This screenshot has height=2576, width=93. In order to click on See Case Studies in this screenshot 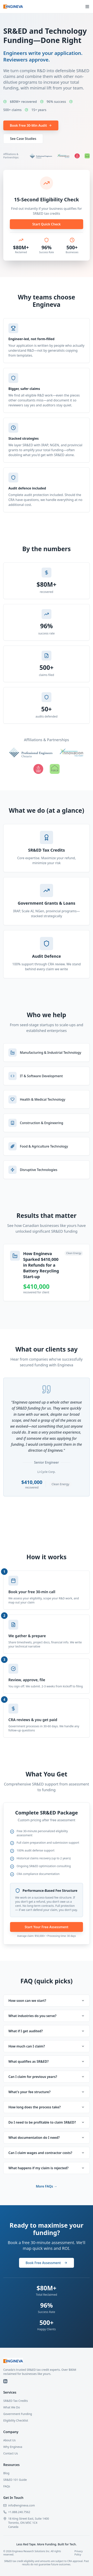, I will do `click(23, 138)`.